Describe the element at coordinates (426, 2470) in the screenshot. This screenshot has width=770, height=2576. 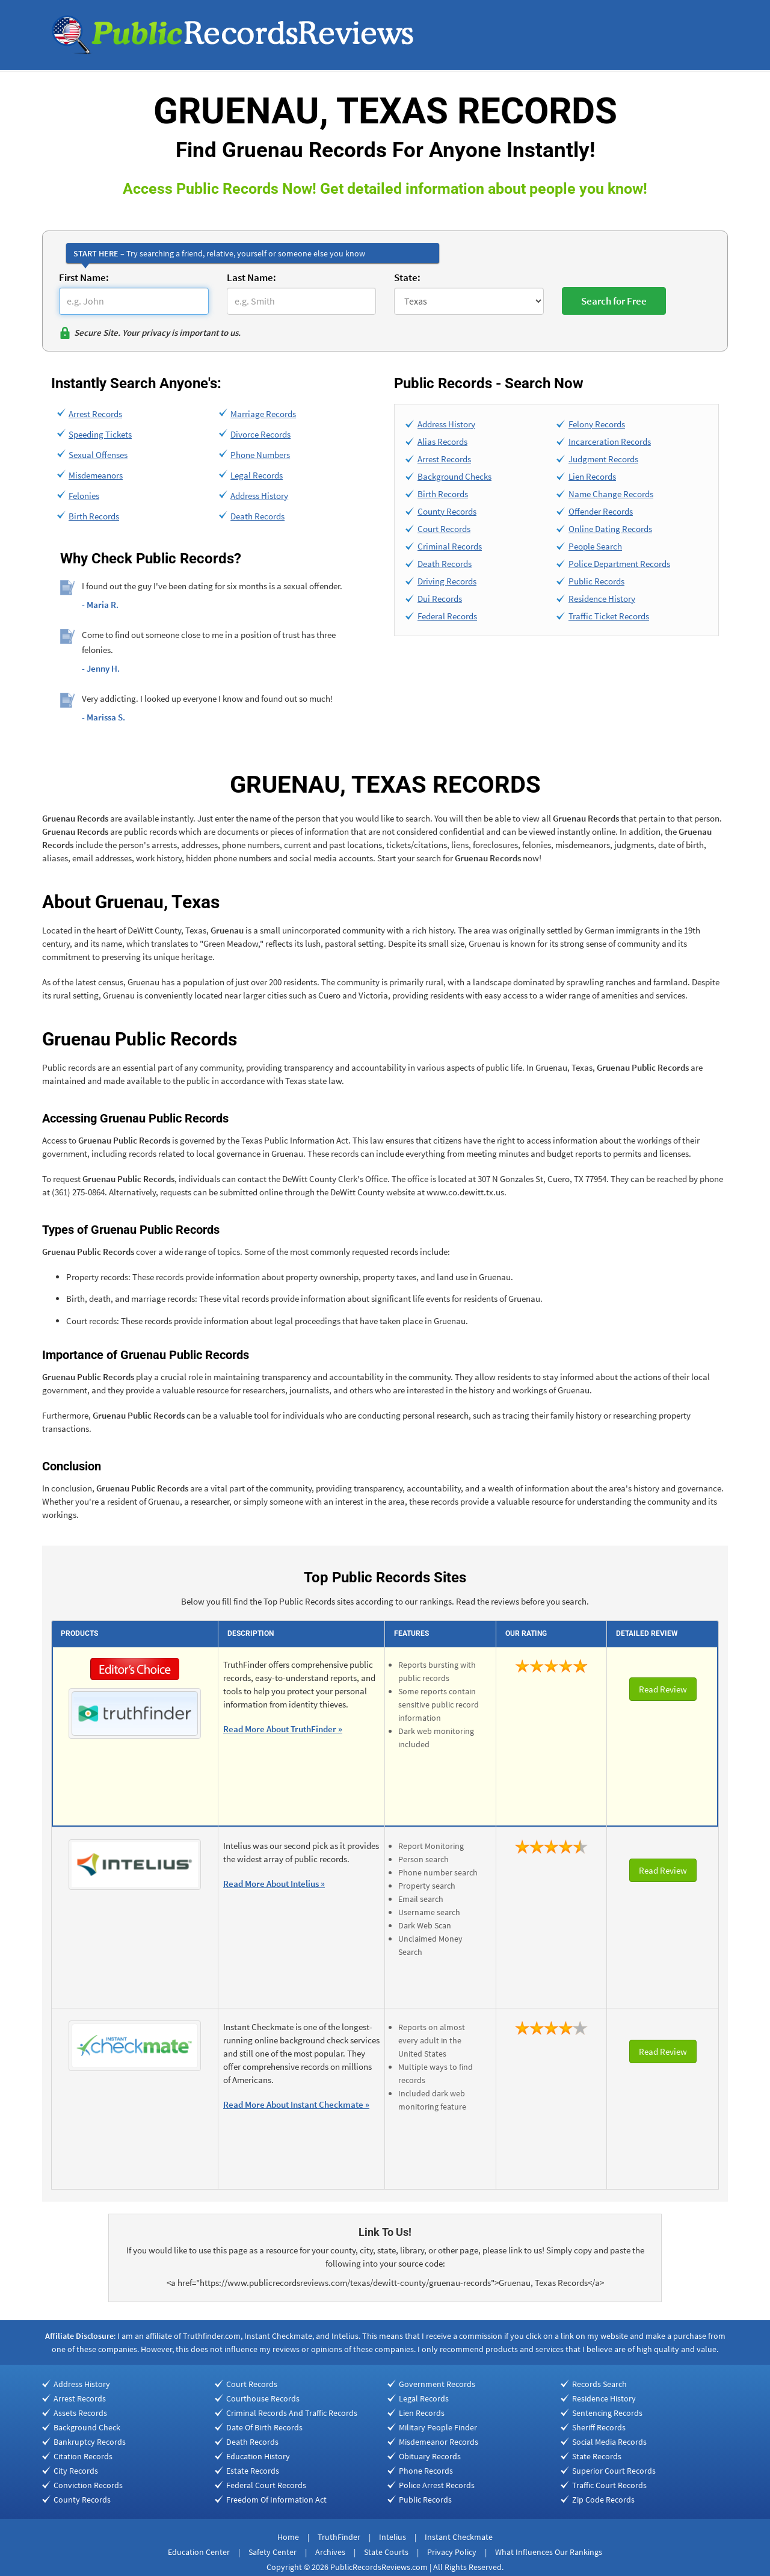
I see `Phone Records` at that location.